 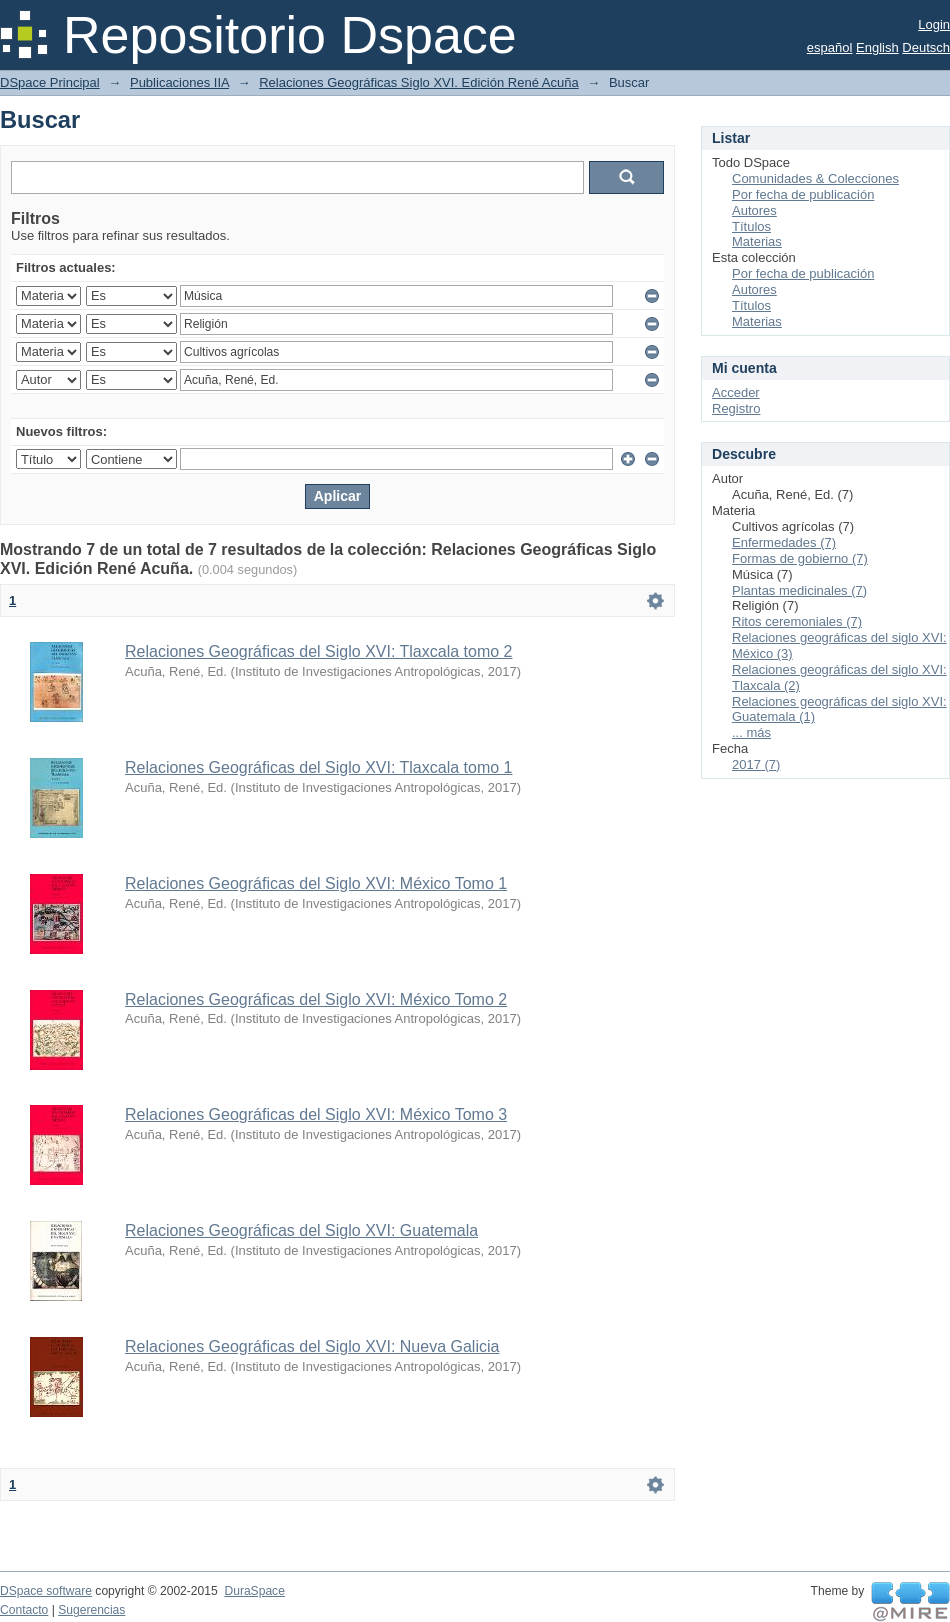 What do you see at coordinates (254, 1591) in the screenshot?
I see `DuraSpace` at bounding box center [254, 1591].